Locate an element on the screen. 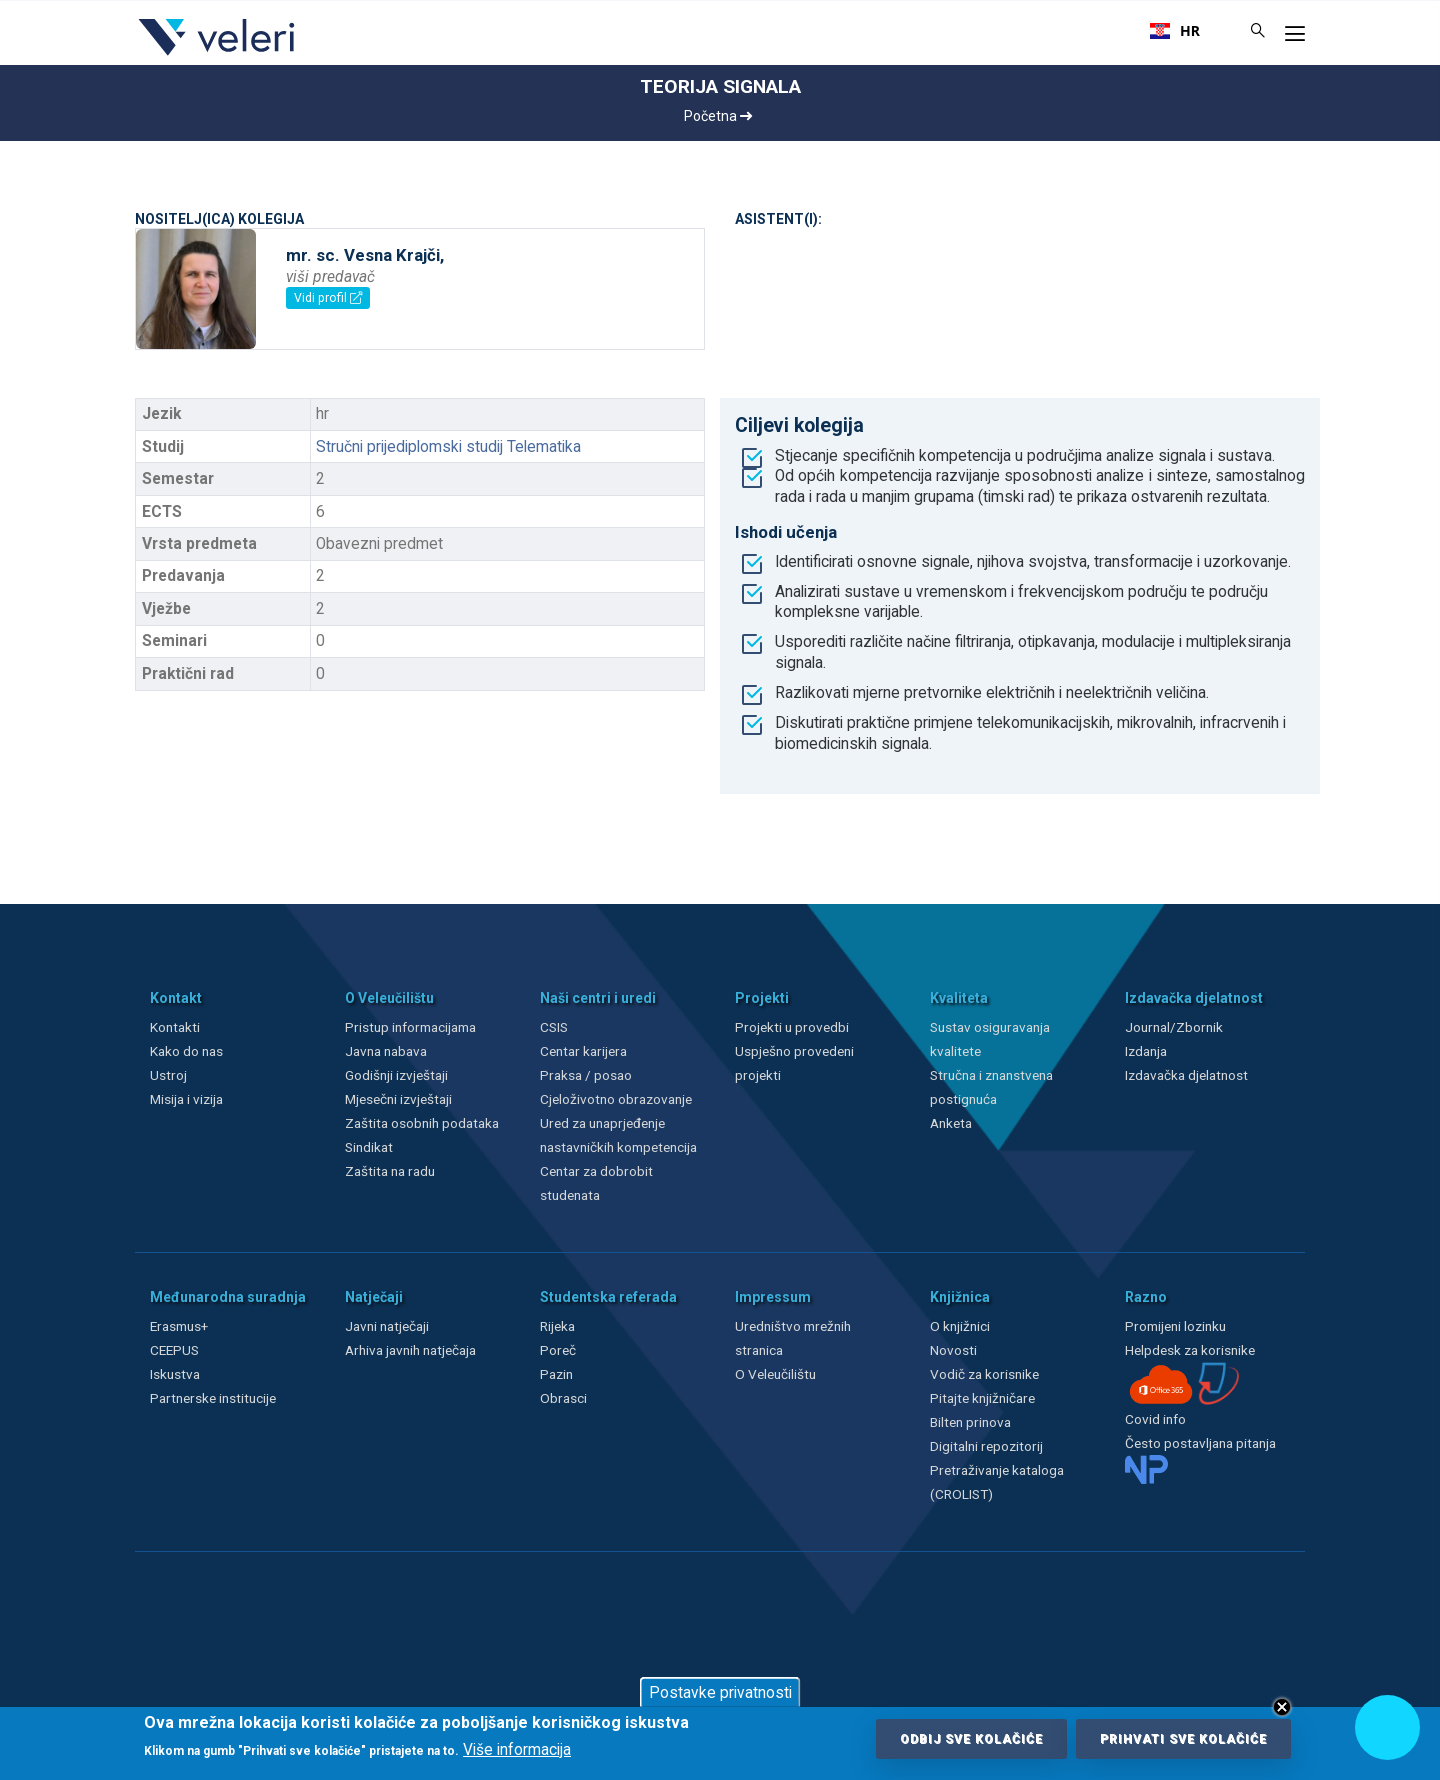  CEEPUS is located at coordinates (174, 1350).